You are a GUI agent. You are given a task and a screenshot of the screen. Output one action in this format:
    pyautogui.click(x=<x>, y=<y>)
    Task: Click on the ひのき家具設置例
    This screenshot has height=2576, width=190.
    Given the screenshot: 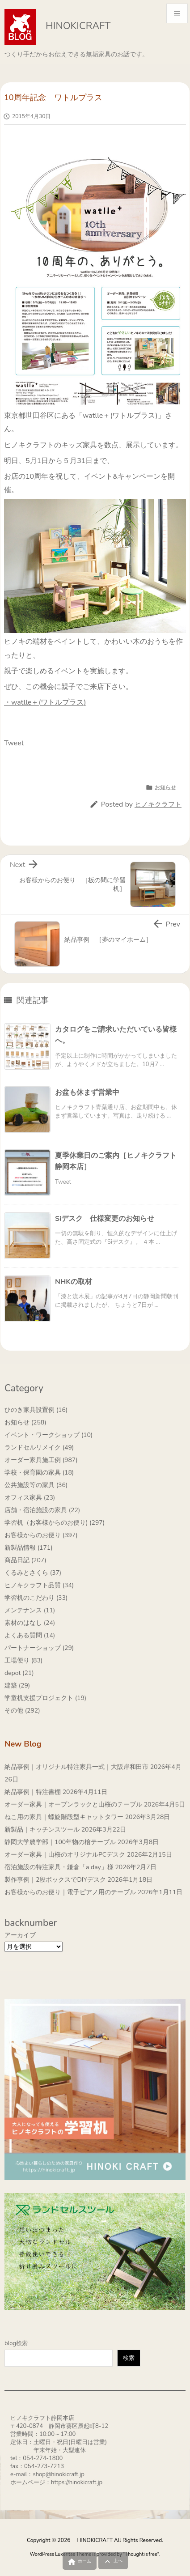 What is the action you would take?
    pyautogui.click(x=36, y=1410)
    